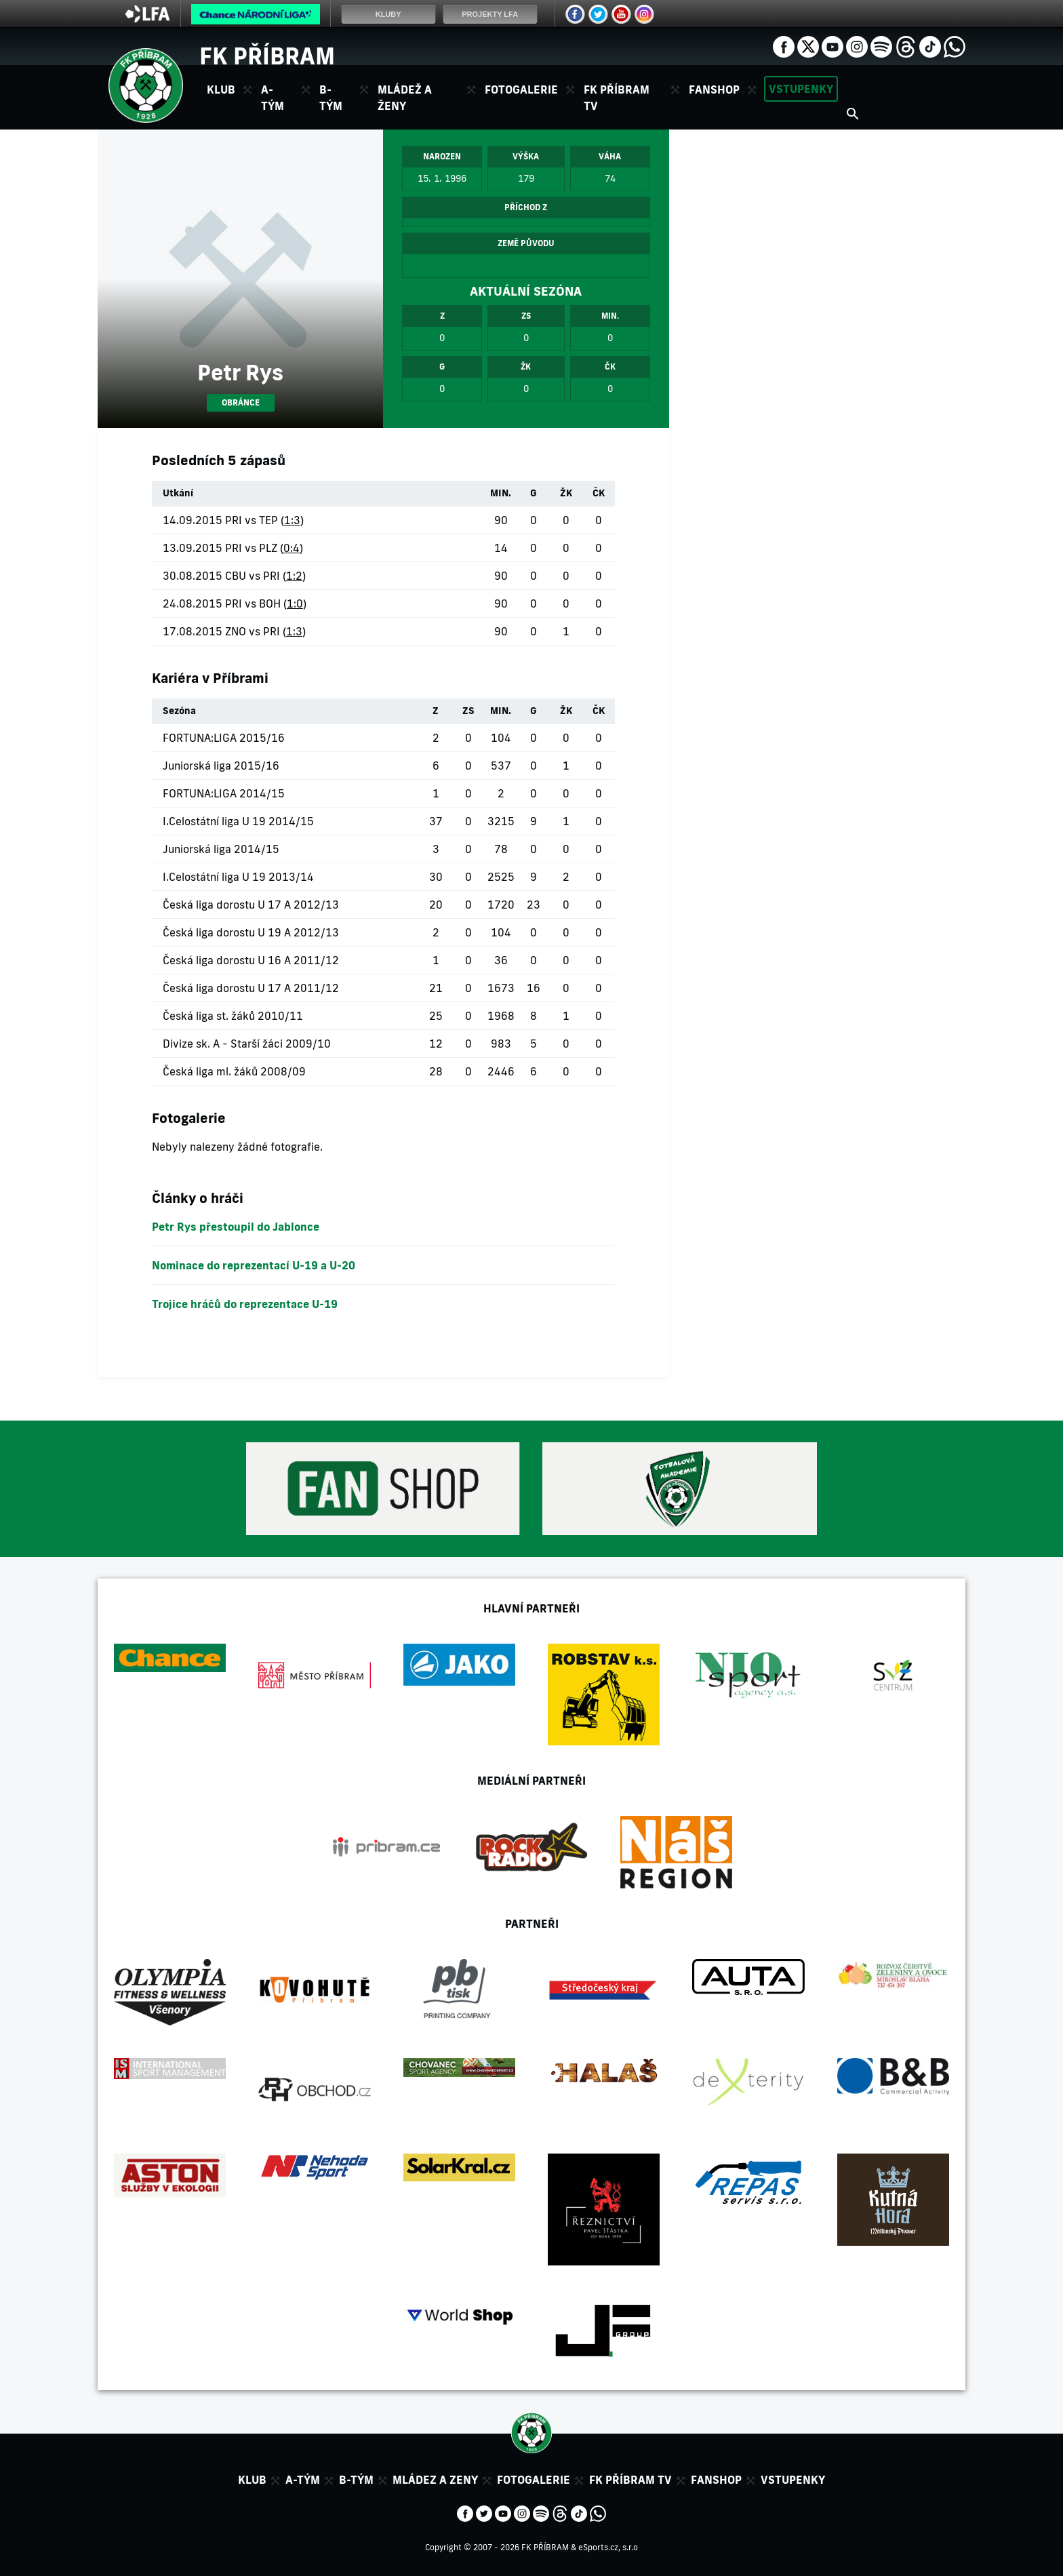  I want to click on Fotogalerie, so click(521, 89).